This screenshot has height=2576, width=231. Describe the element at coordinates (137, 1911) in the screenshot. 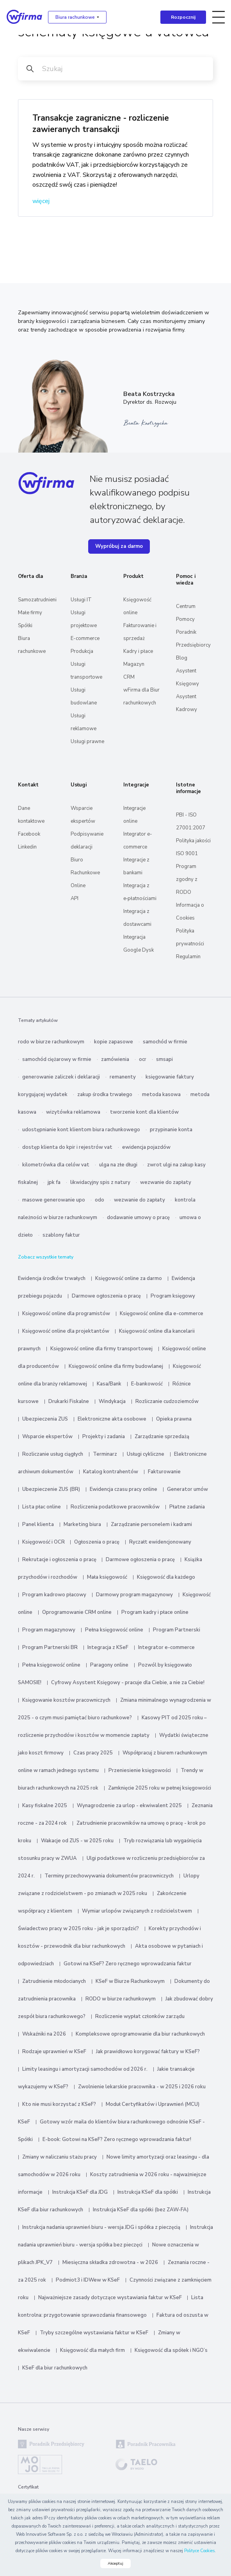

I see `Wymiar urlopów związanych z rodzicielstwem` at that location.